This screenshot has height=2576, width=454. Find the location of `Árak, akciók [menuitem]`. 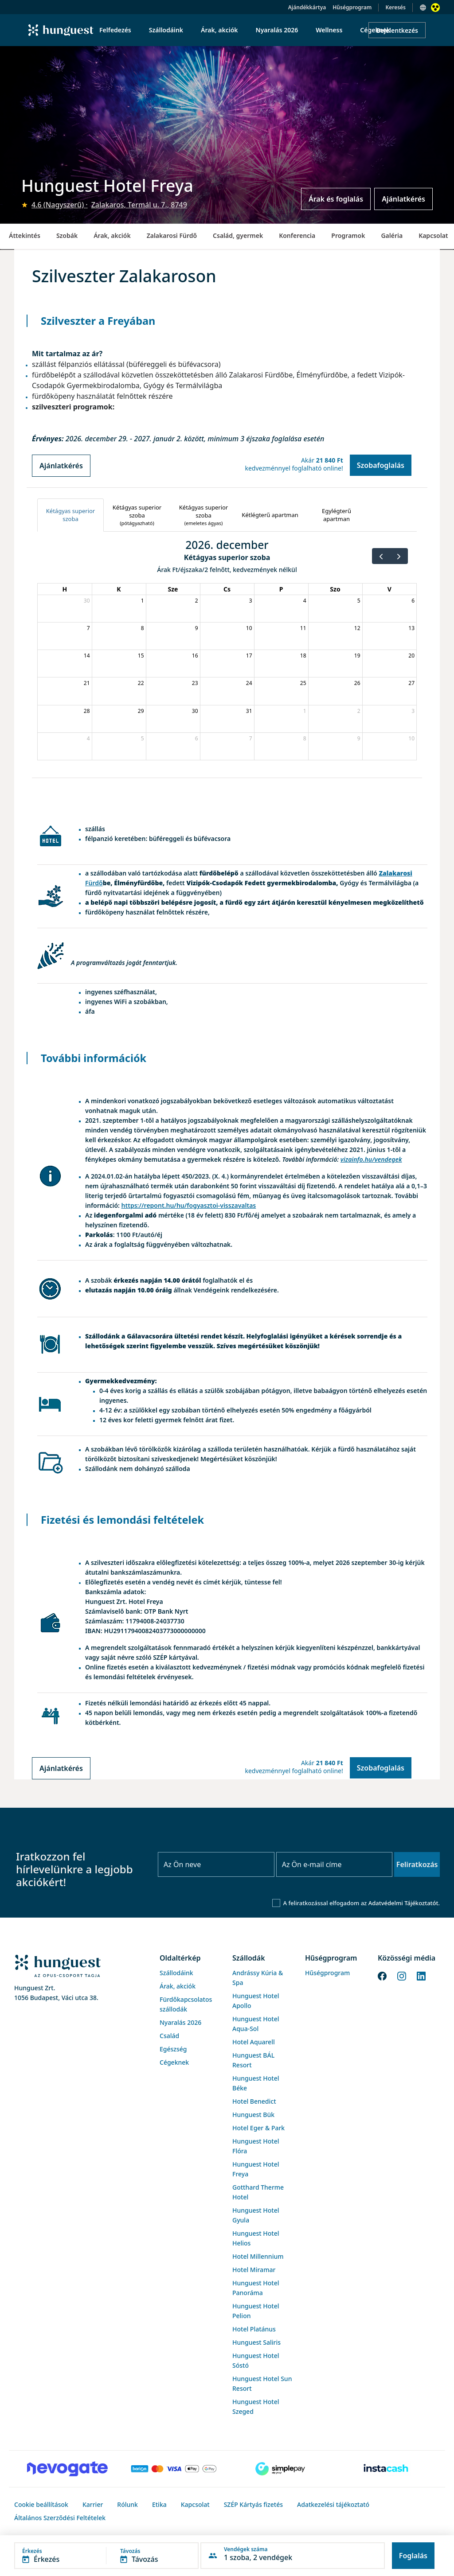

Árak, akciók [menuitem] is located at coordinates (219, 30).